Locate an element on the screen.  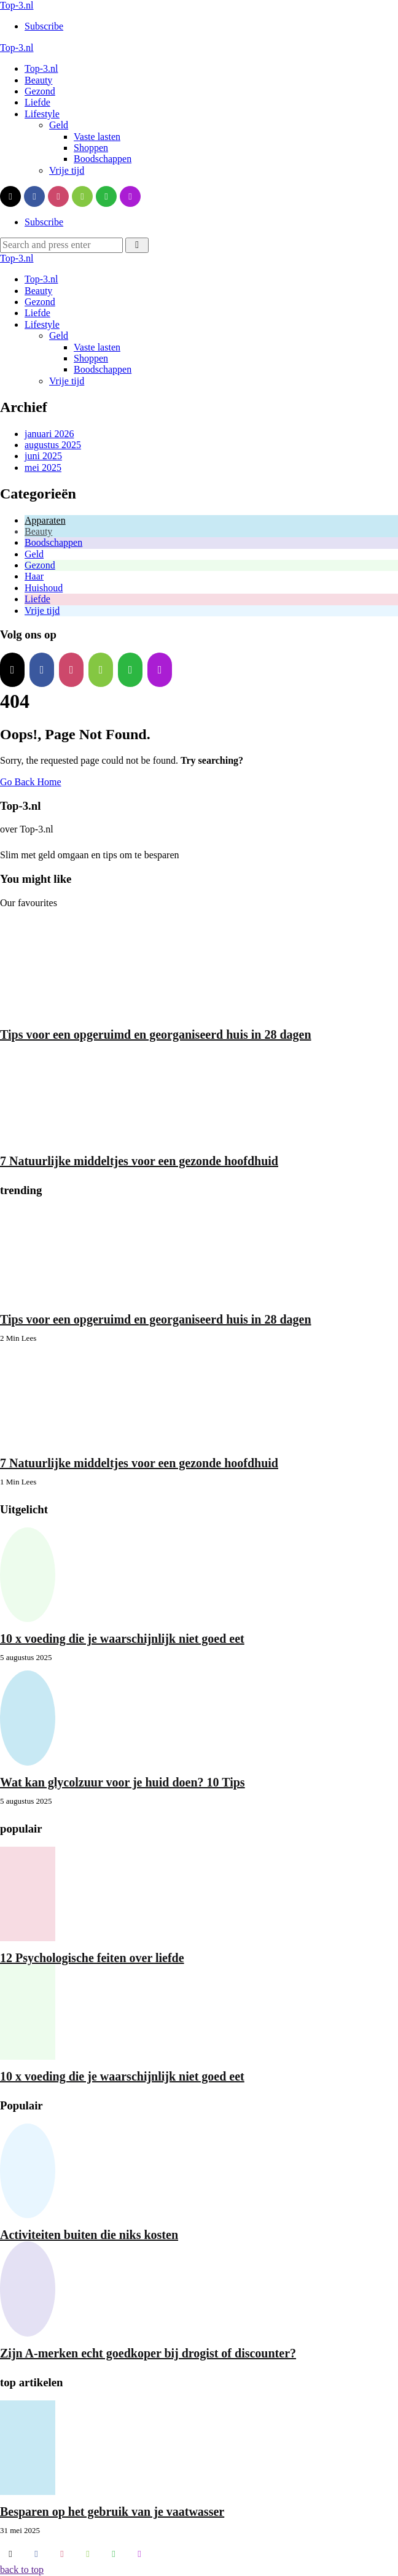
Activiteiten buiten die niks kosten is located at coordinates (89, 2234).